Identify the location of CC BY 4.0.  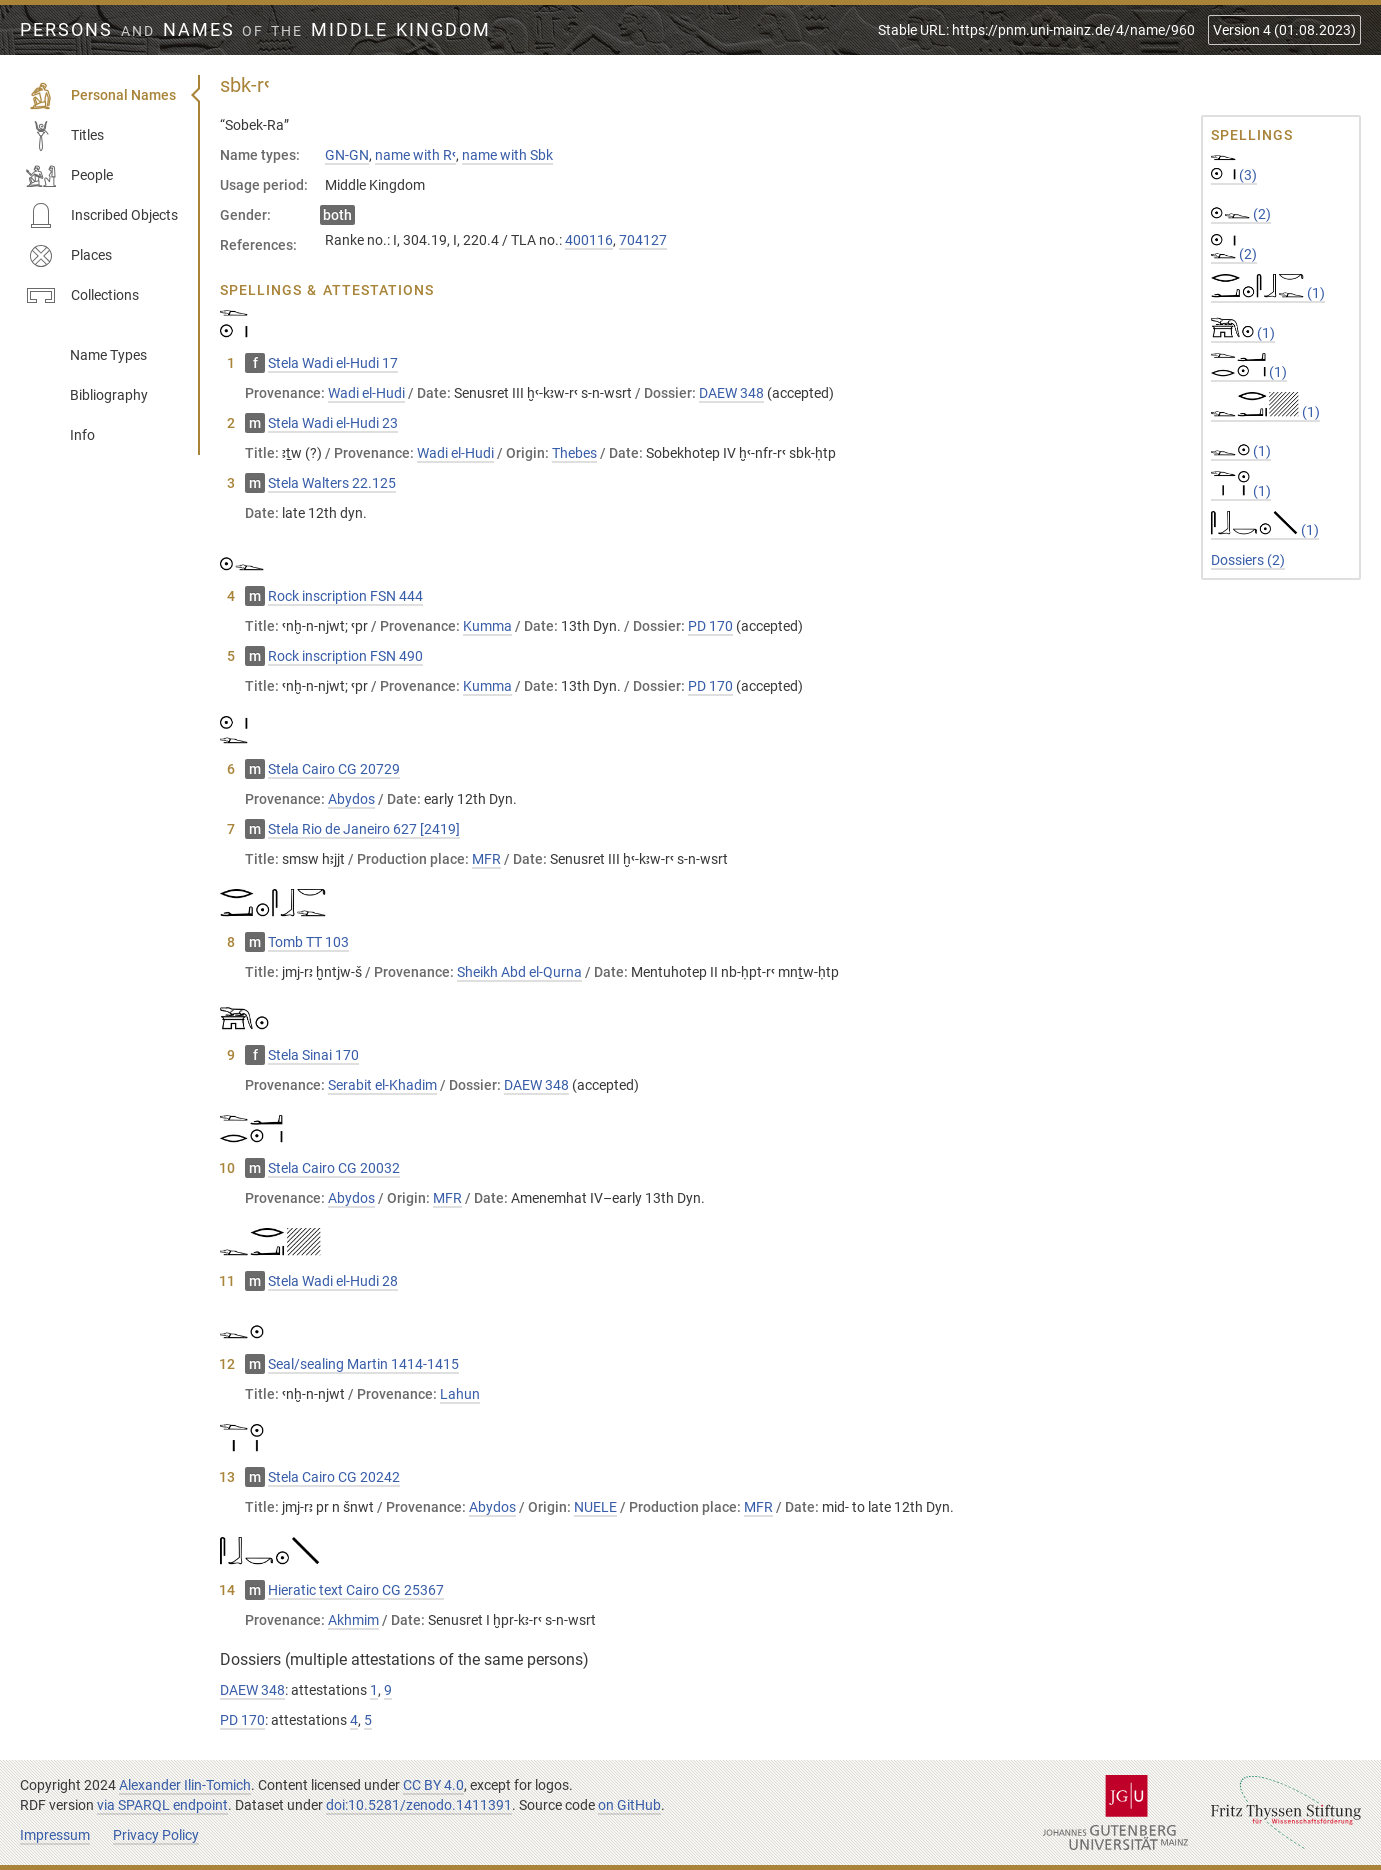
(433, 1785).